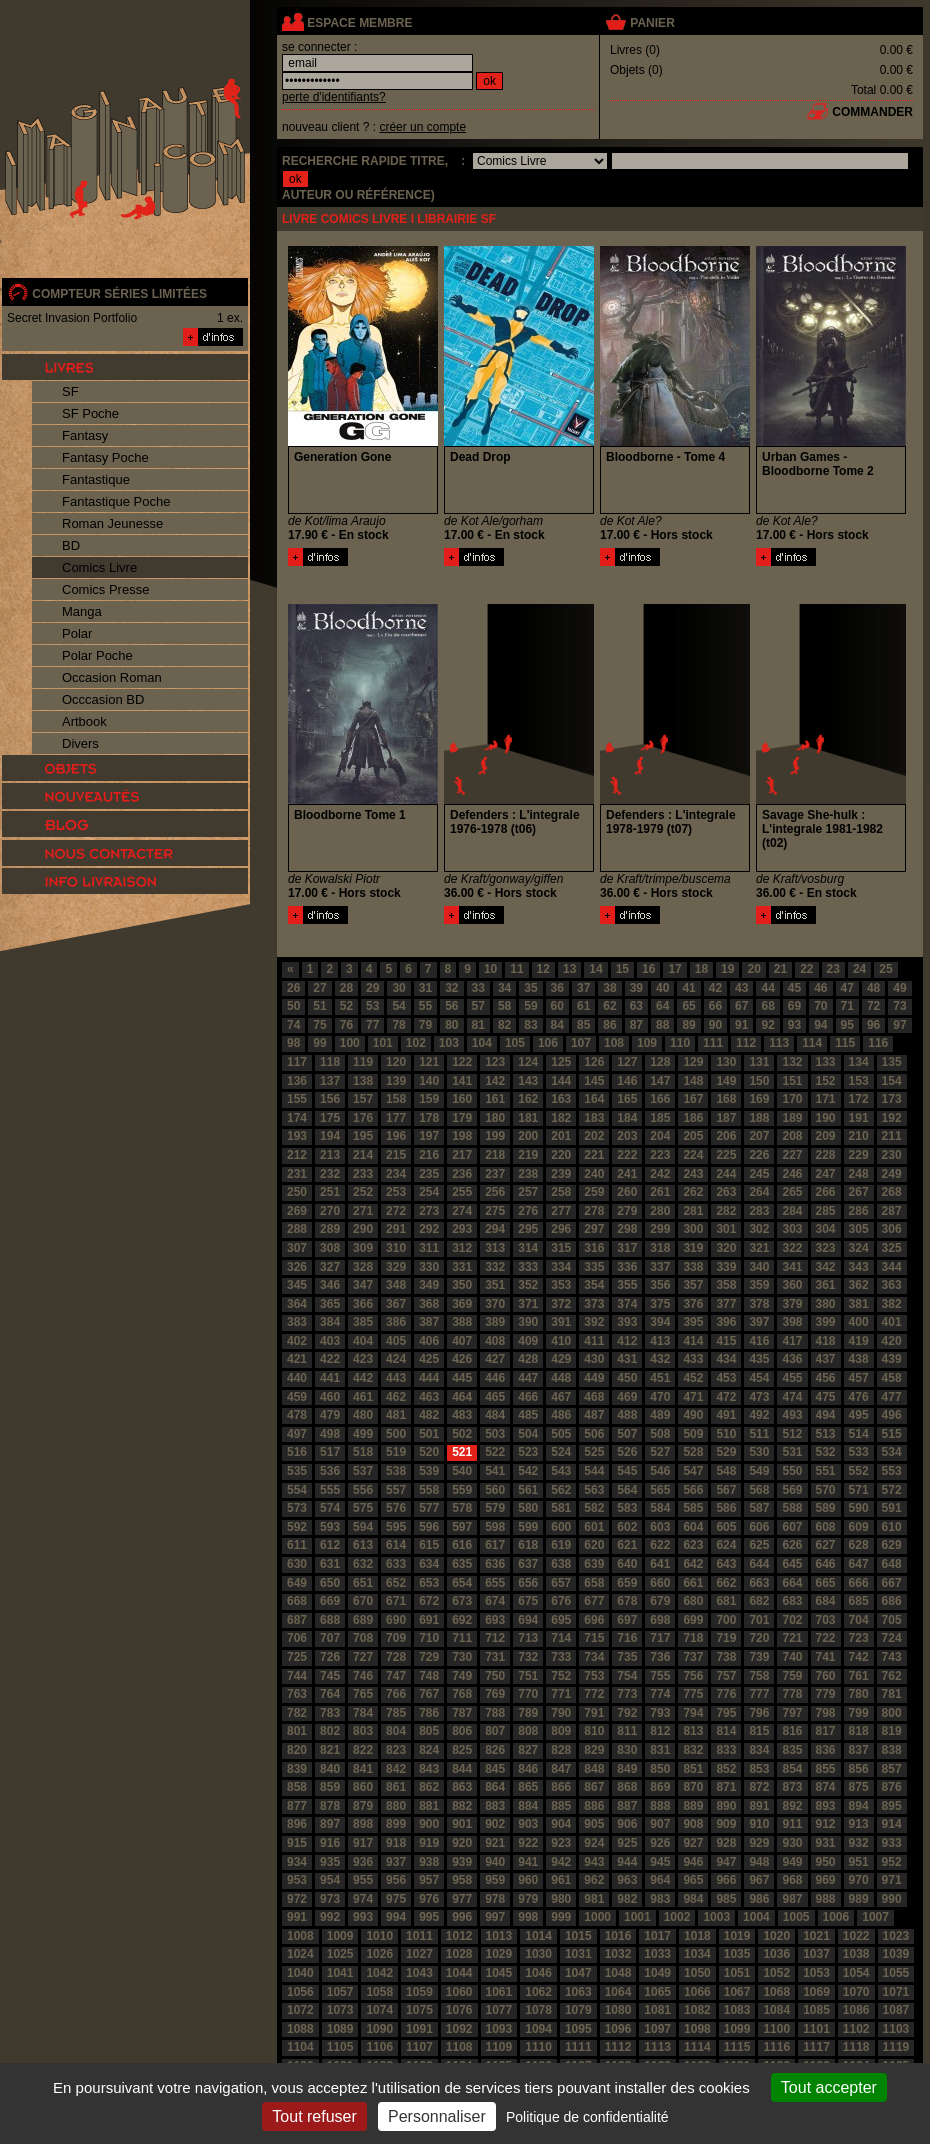 The width and height of the screenshot is (930, 2144). What do you see at coordinates (297, 1341) in the screenshot?
I see `402` at bounding box center [297, 1341].